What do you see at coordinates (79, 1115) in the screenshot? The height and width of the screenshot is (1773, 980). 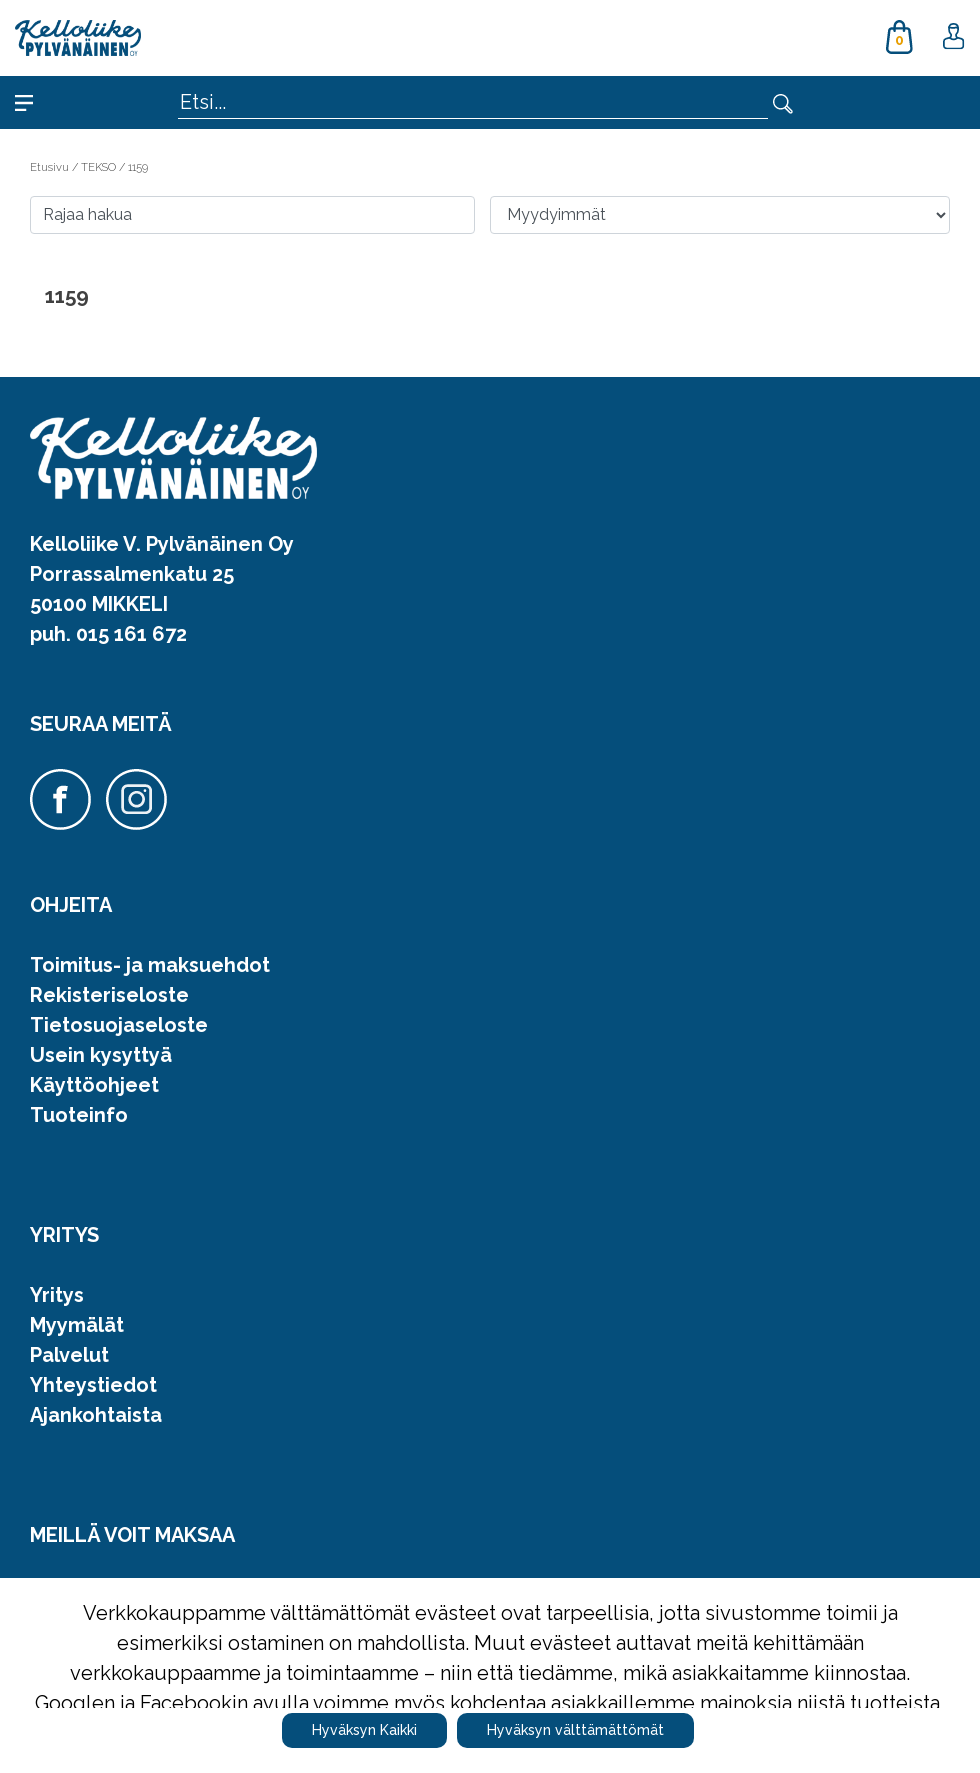 I see `Tuoteinfo` at bounding box center [79, 1115].